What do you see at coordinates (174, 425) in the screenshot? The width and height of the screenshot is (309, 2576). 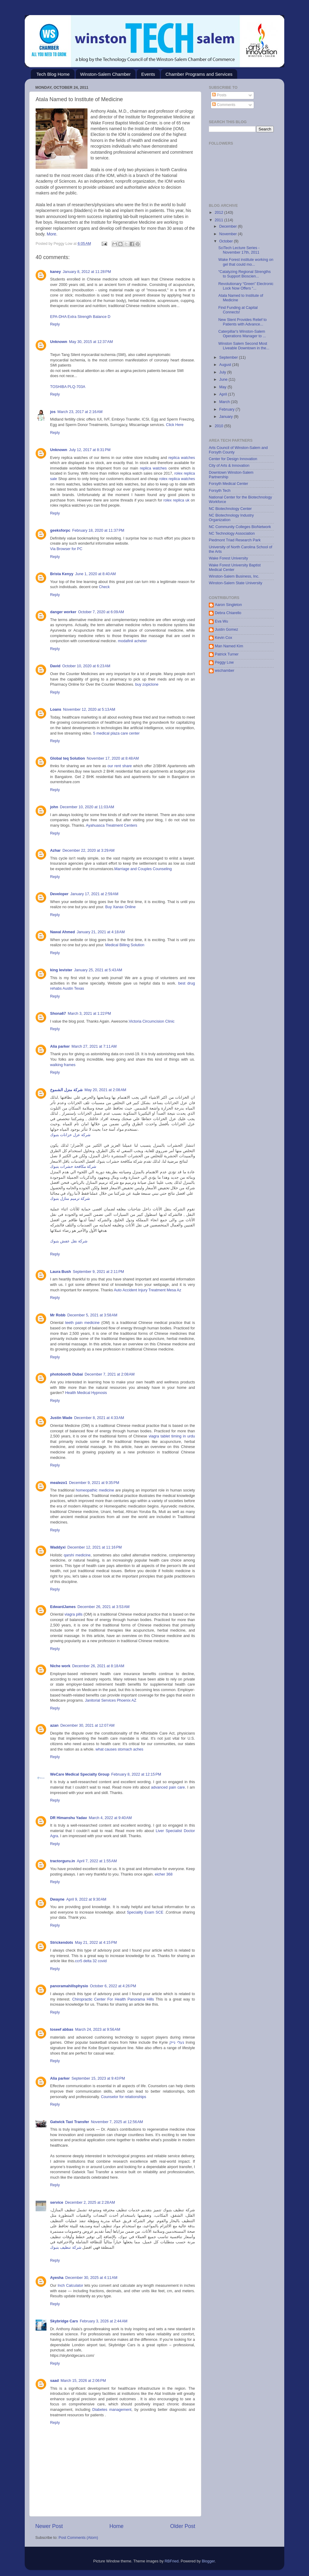 I see `Click Here` at bounding box center [174, 425].